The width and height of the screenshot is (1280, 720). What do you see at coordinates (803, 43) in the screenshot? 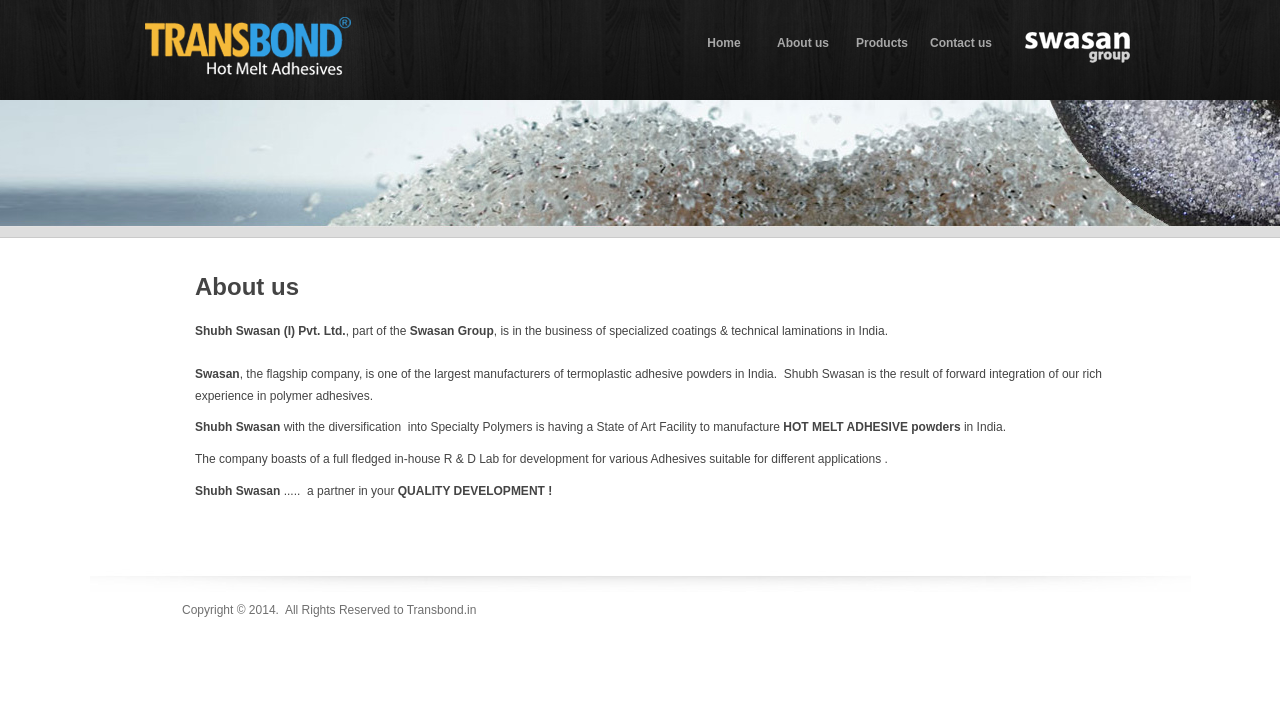
I see `About us` at bounding box center [803, 43].